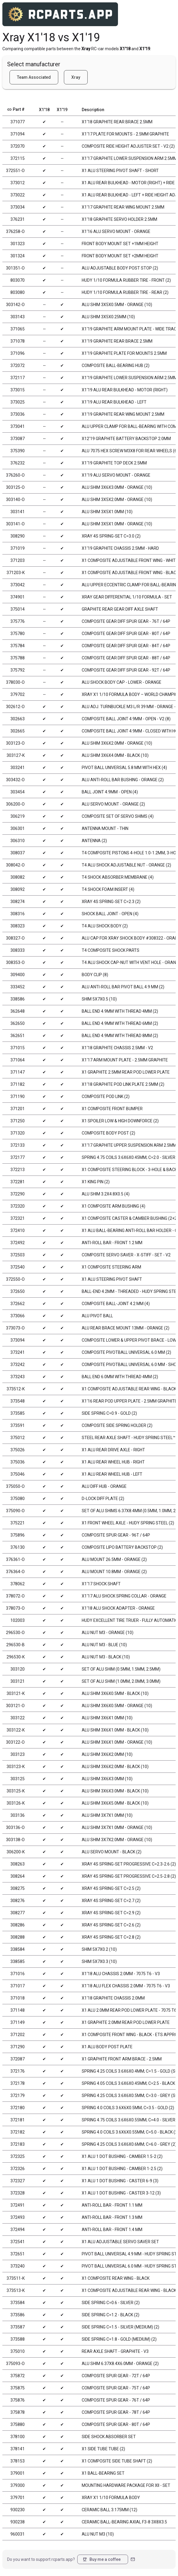 Image resolution: width=178 pixels, height=2576 pixels. Describe the element at coordinates (17, 1973) in the screenshot. I see `371016` at that location.